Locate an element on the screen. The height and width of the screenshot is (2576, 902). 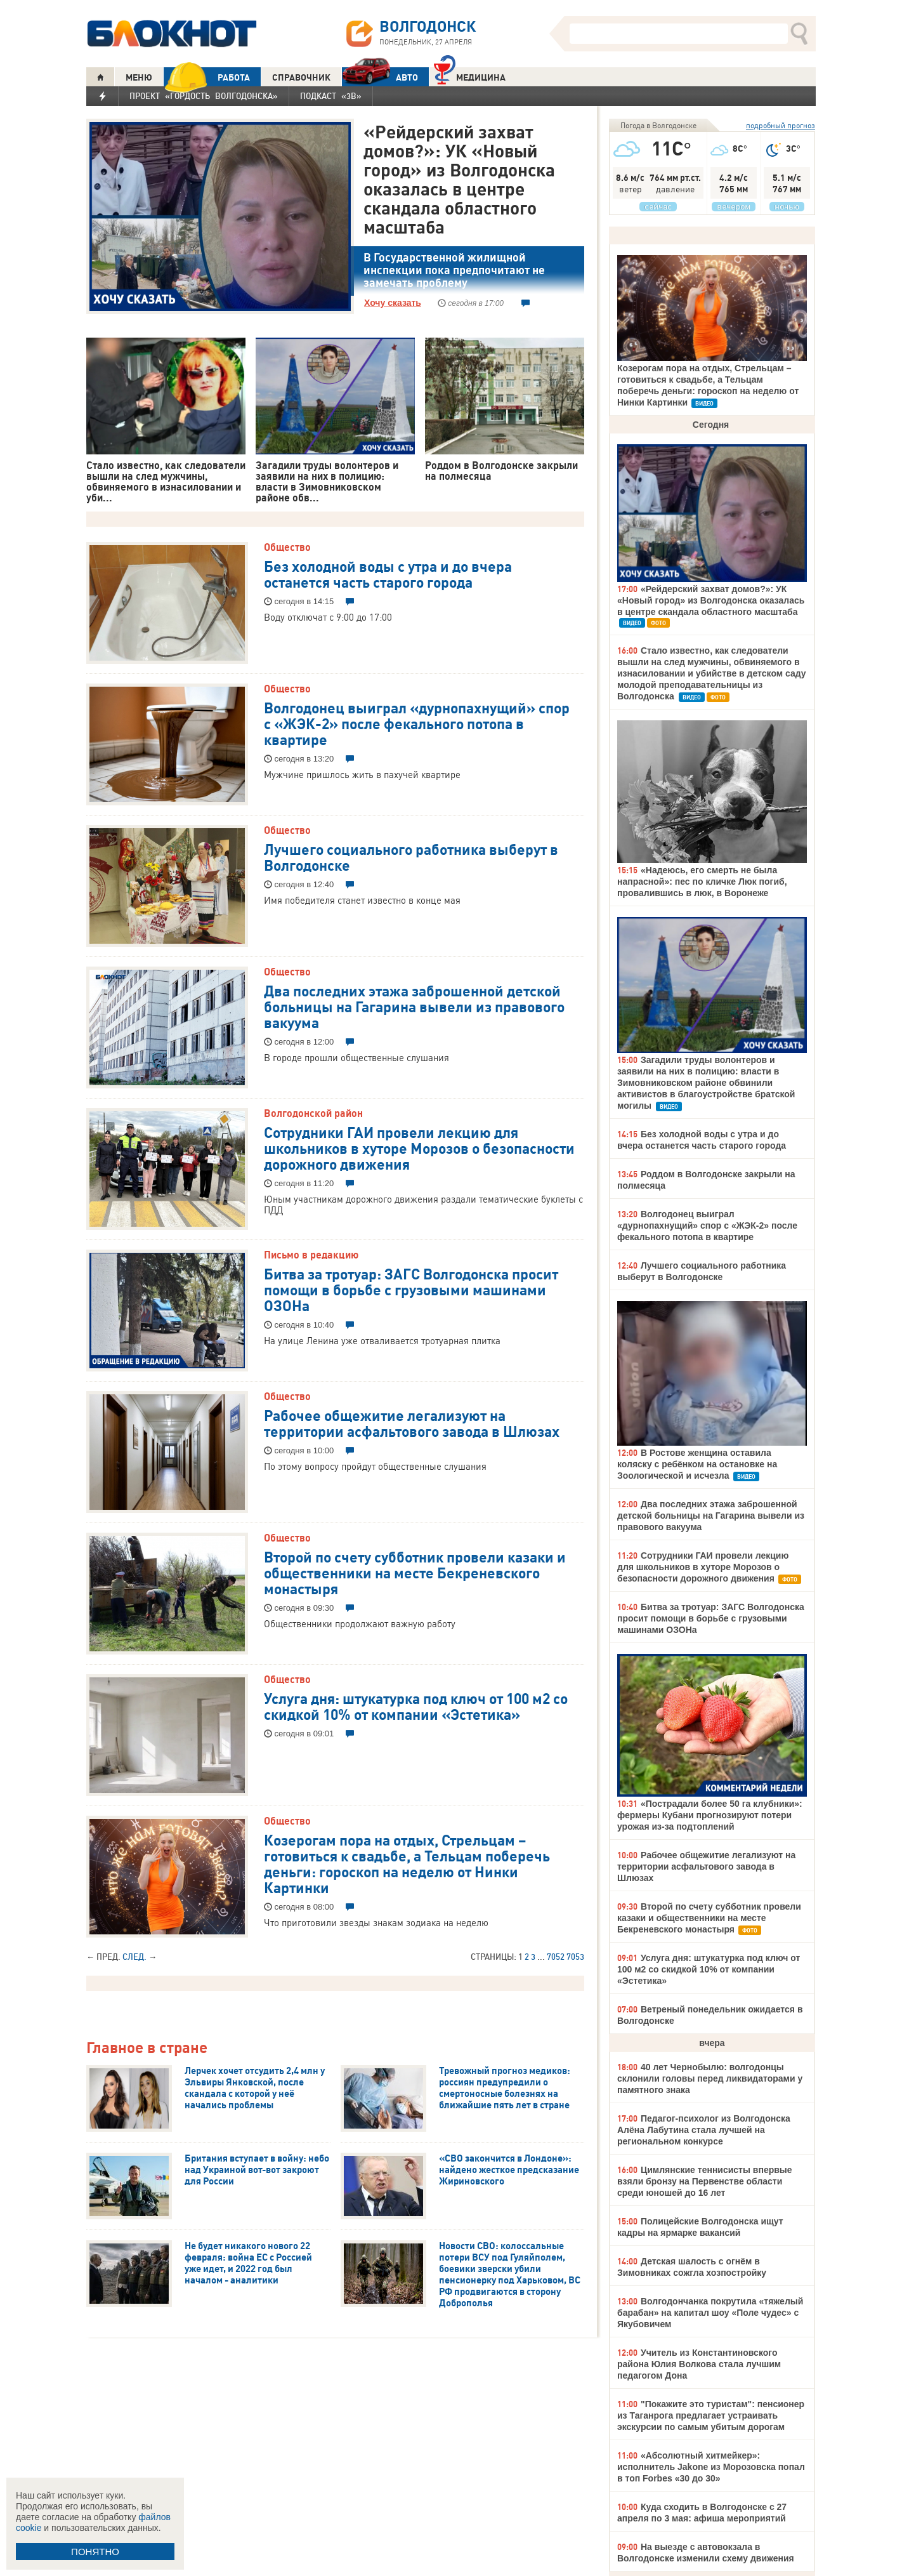
40 лет Чернобылю: волгодонцы склонили головы перед ликвидаторами у памятного знака is located at coordinates (709, 2078).